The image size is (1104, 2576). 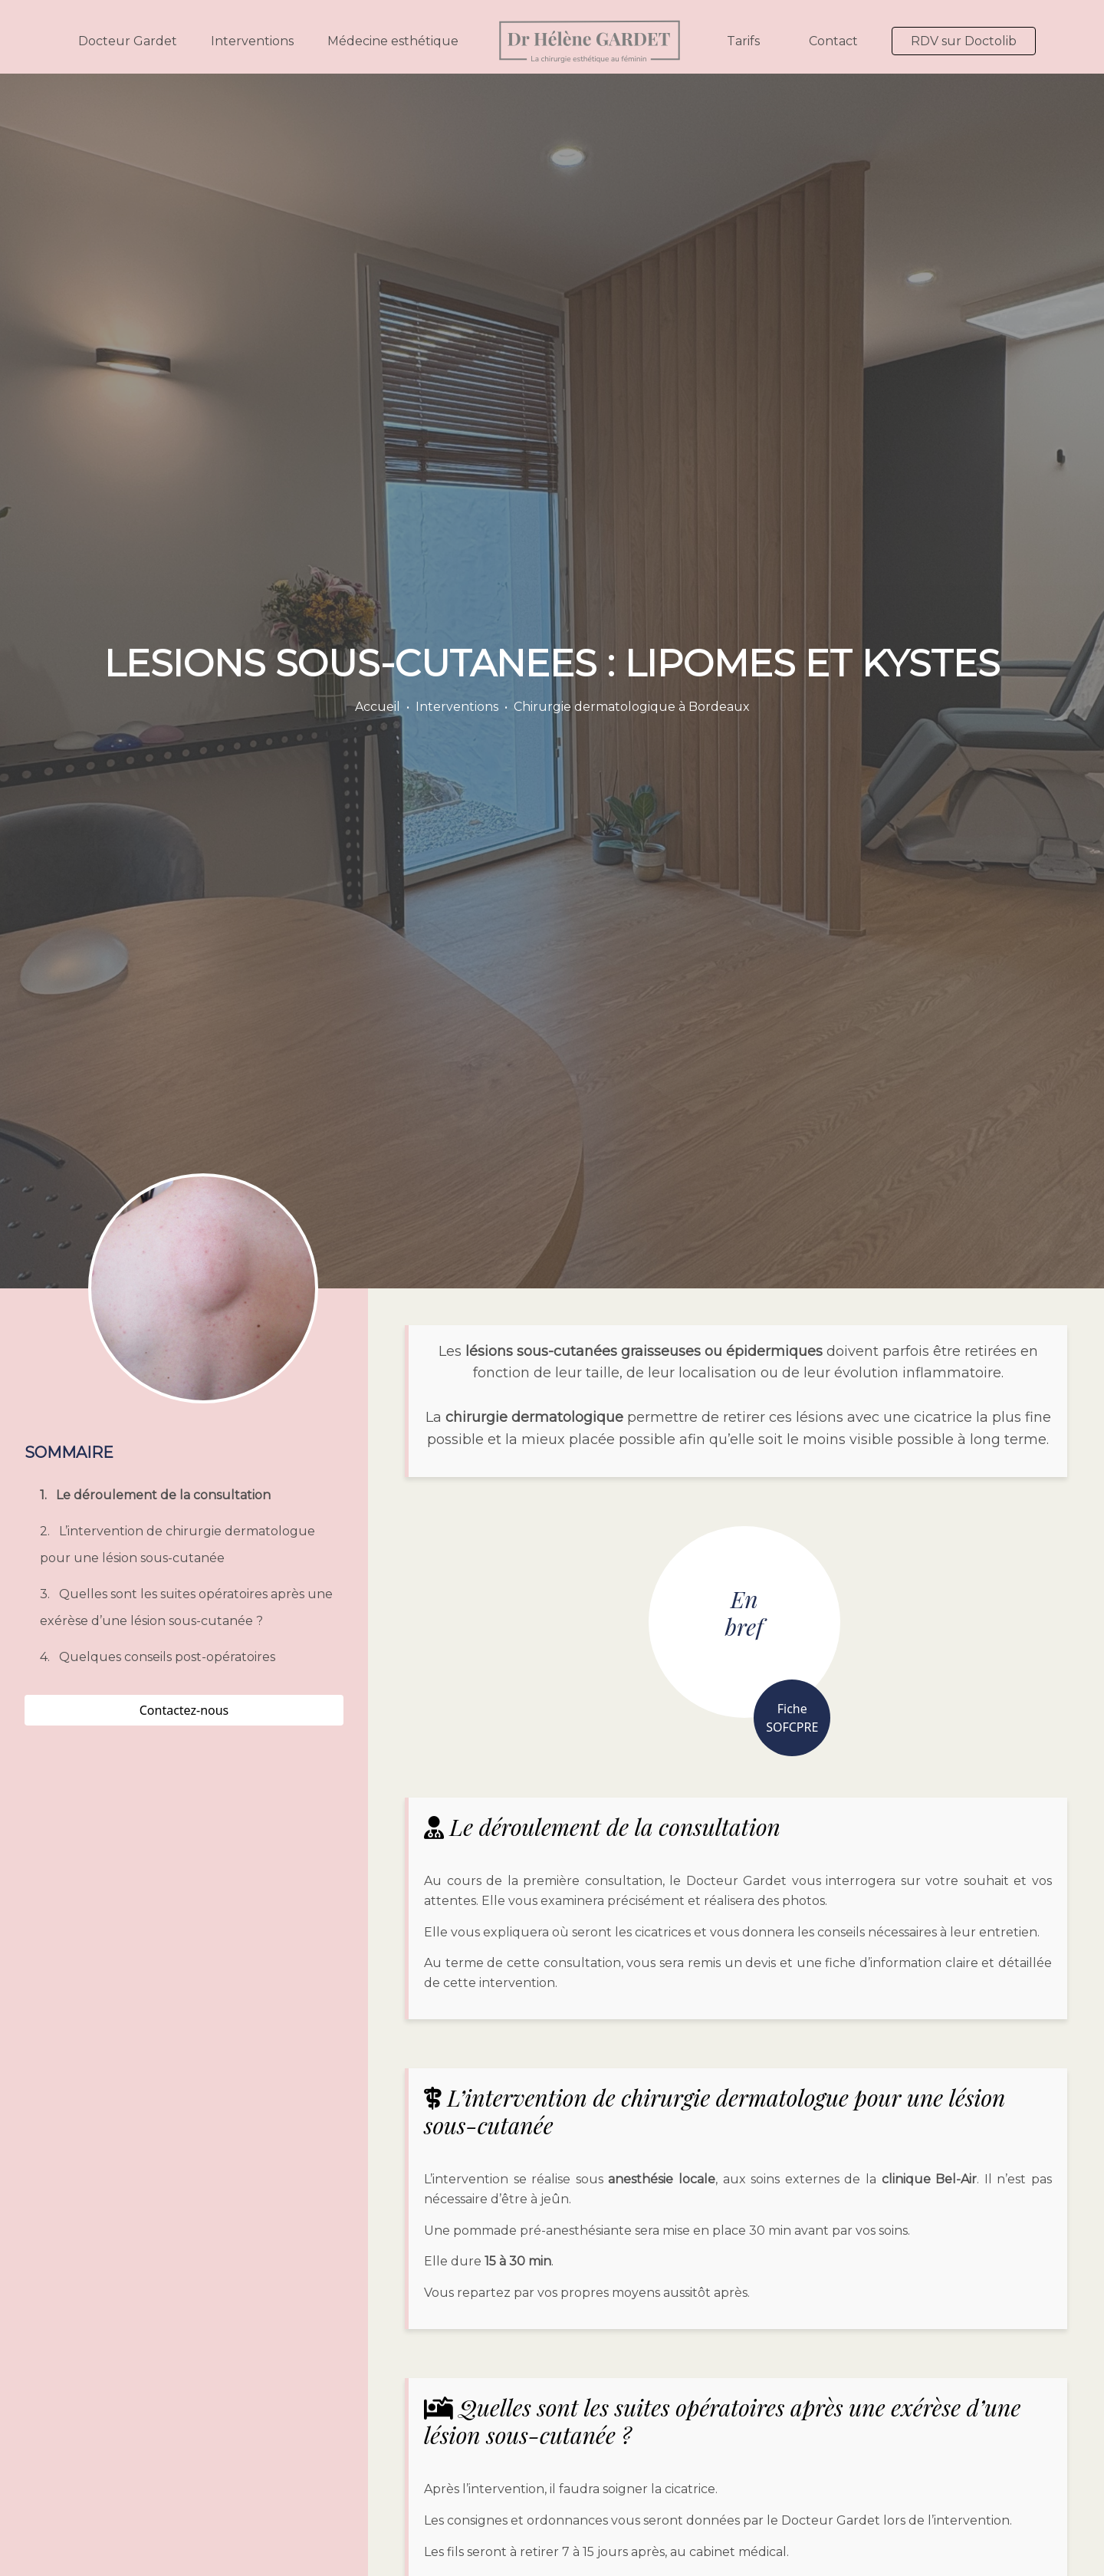 I want to click on Contactez-nous, so click(x=184, y=1710).